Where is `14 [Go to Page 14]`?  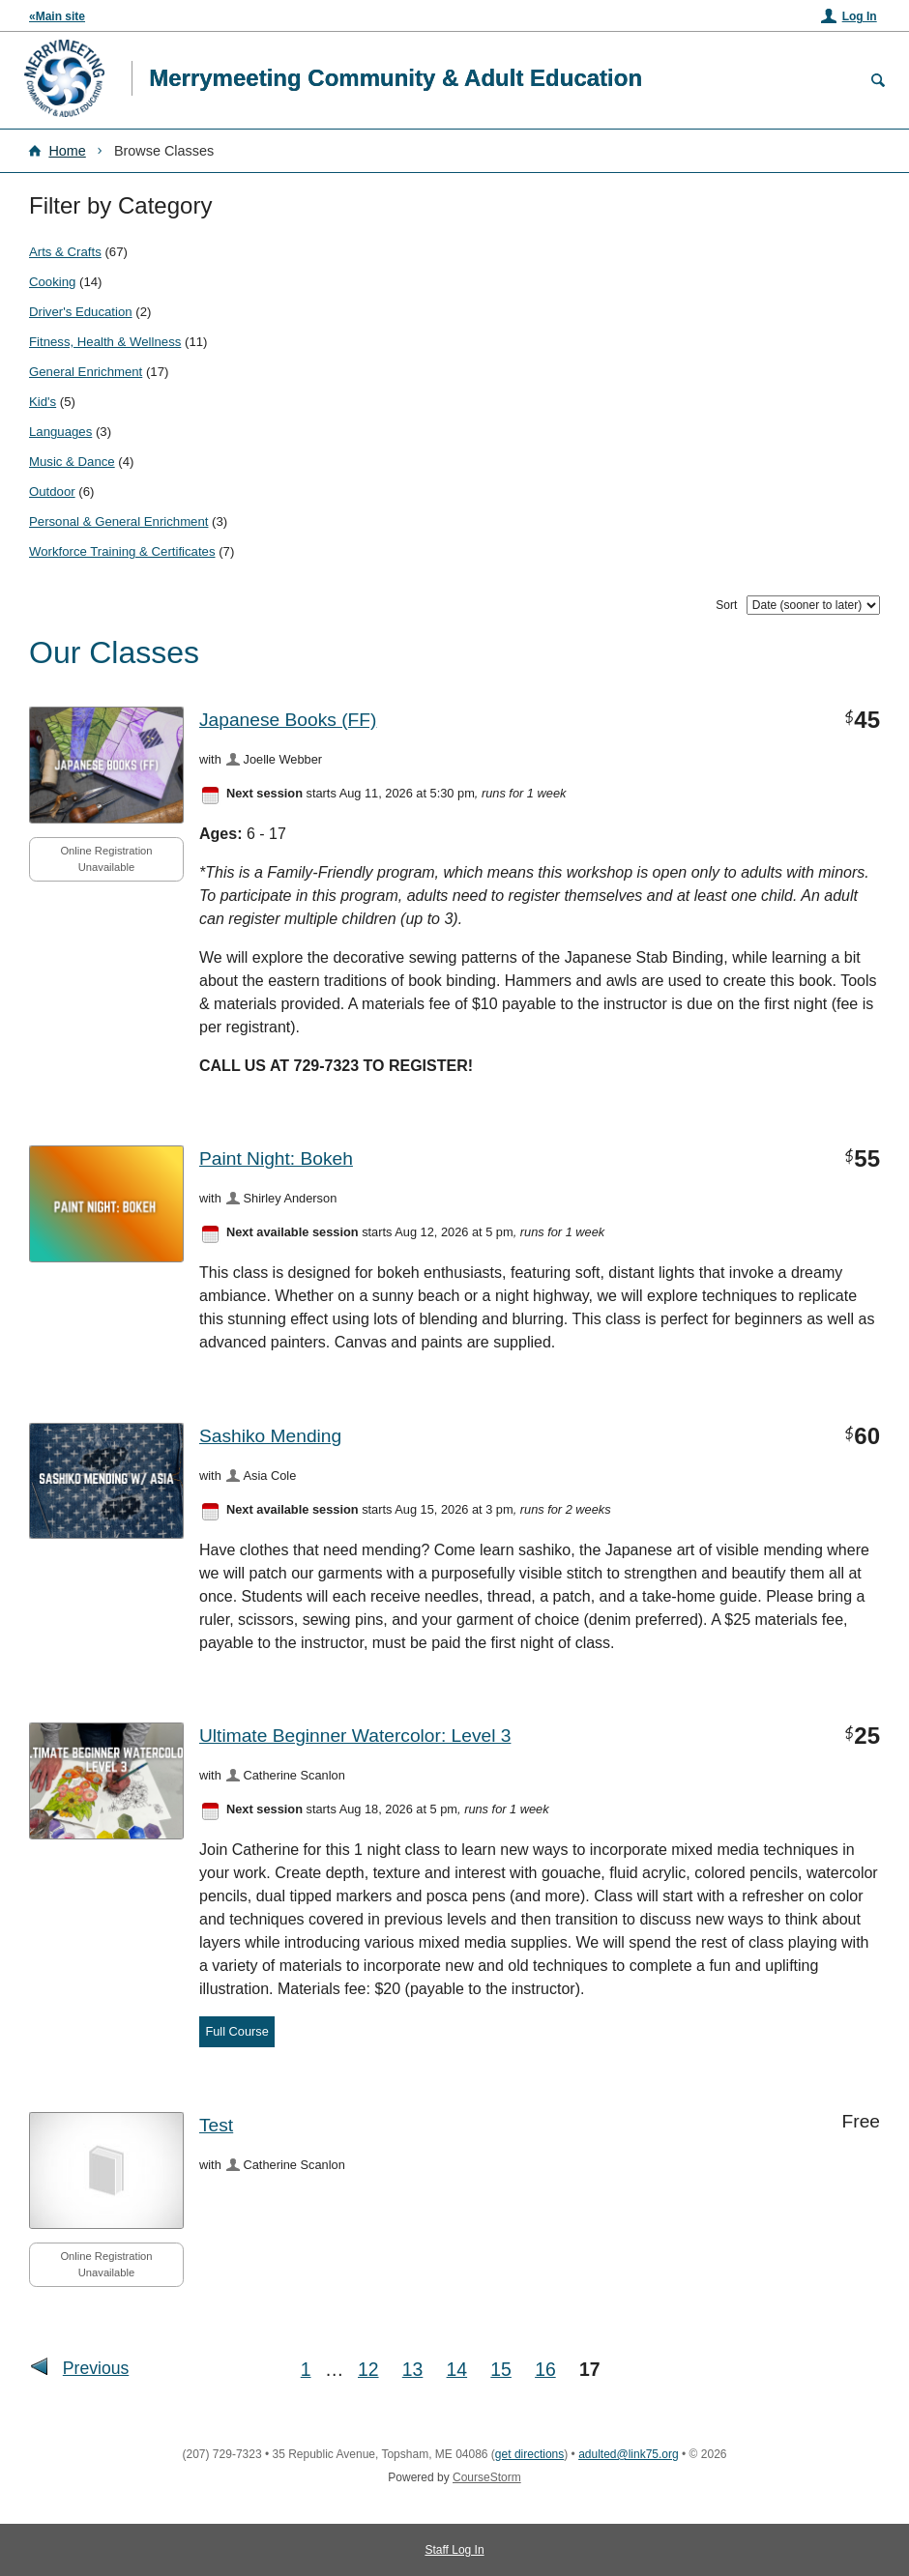
14 [Go to Page 14] is located at coordinates (457, 2369).